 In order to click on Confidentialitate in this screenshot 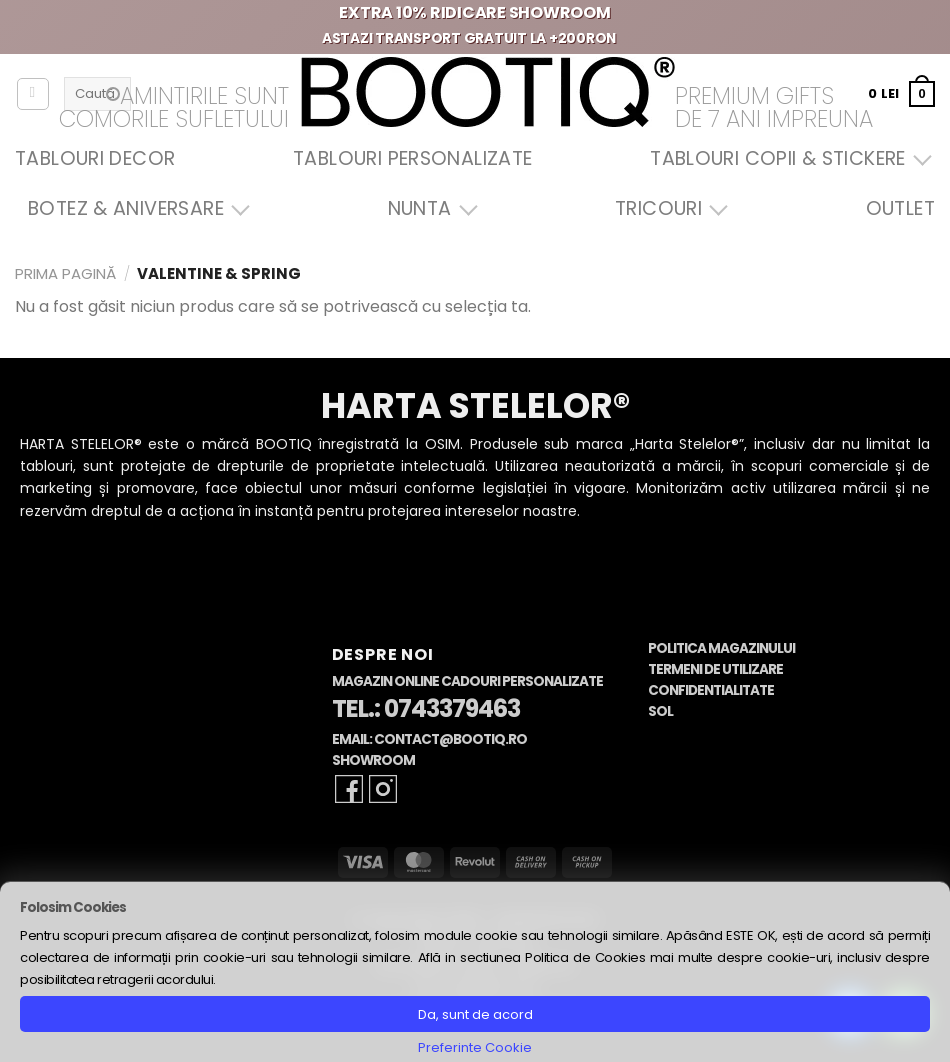, I will do `click(711, 690)`.